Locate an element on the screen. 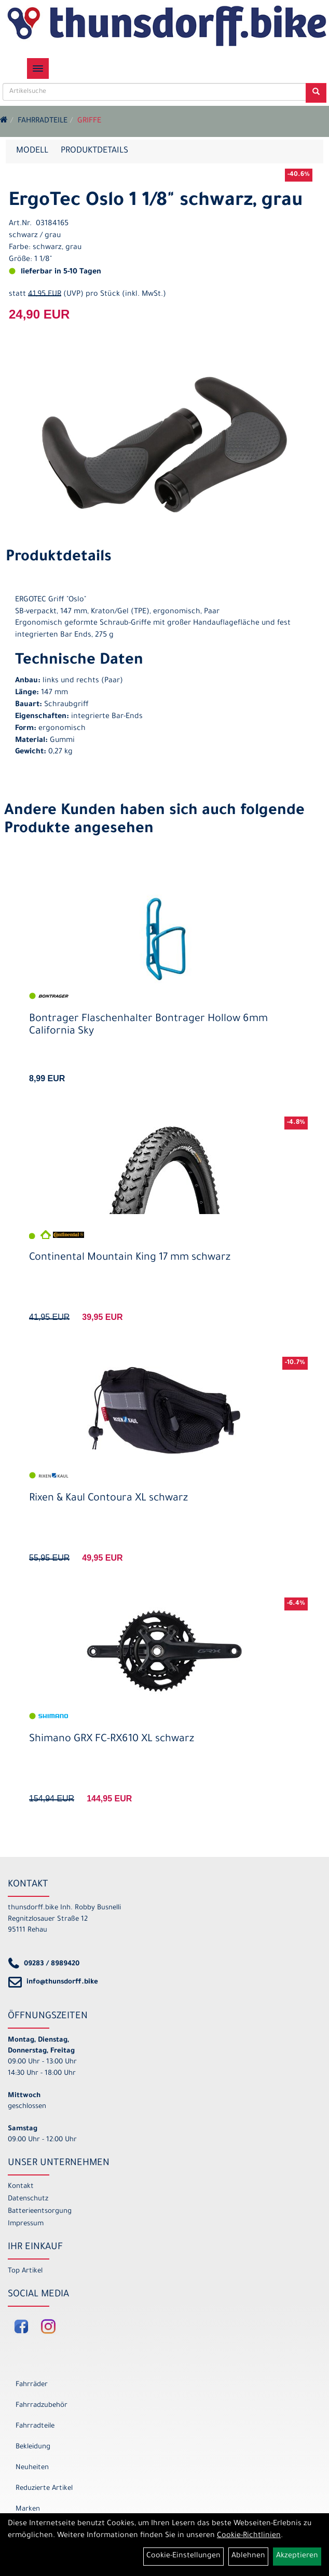 This screenshot has height=2576, width=329. Modell is located at coordinates (32, 151).